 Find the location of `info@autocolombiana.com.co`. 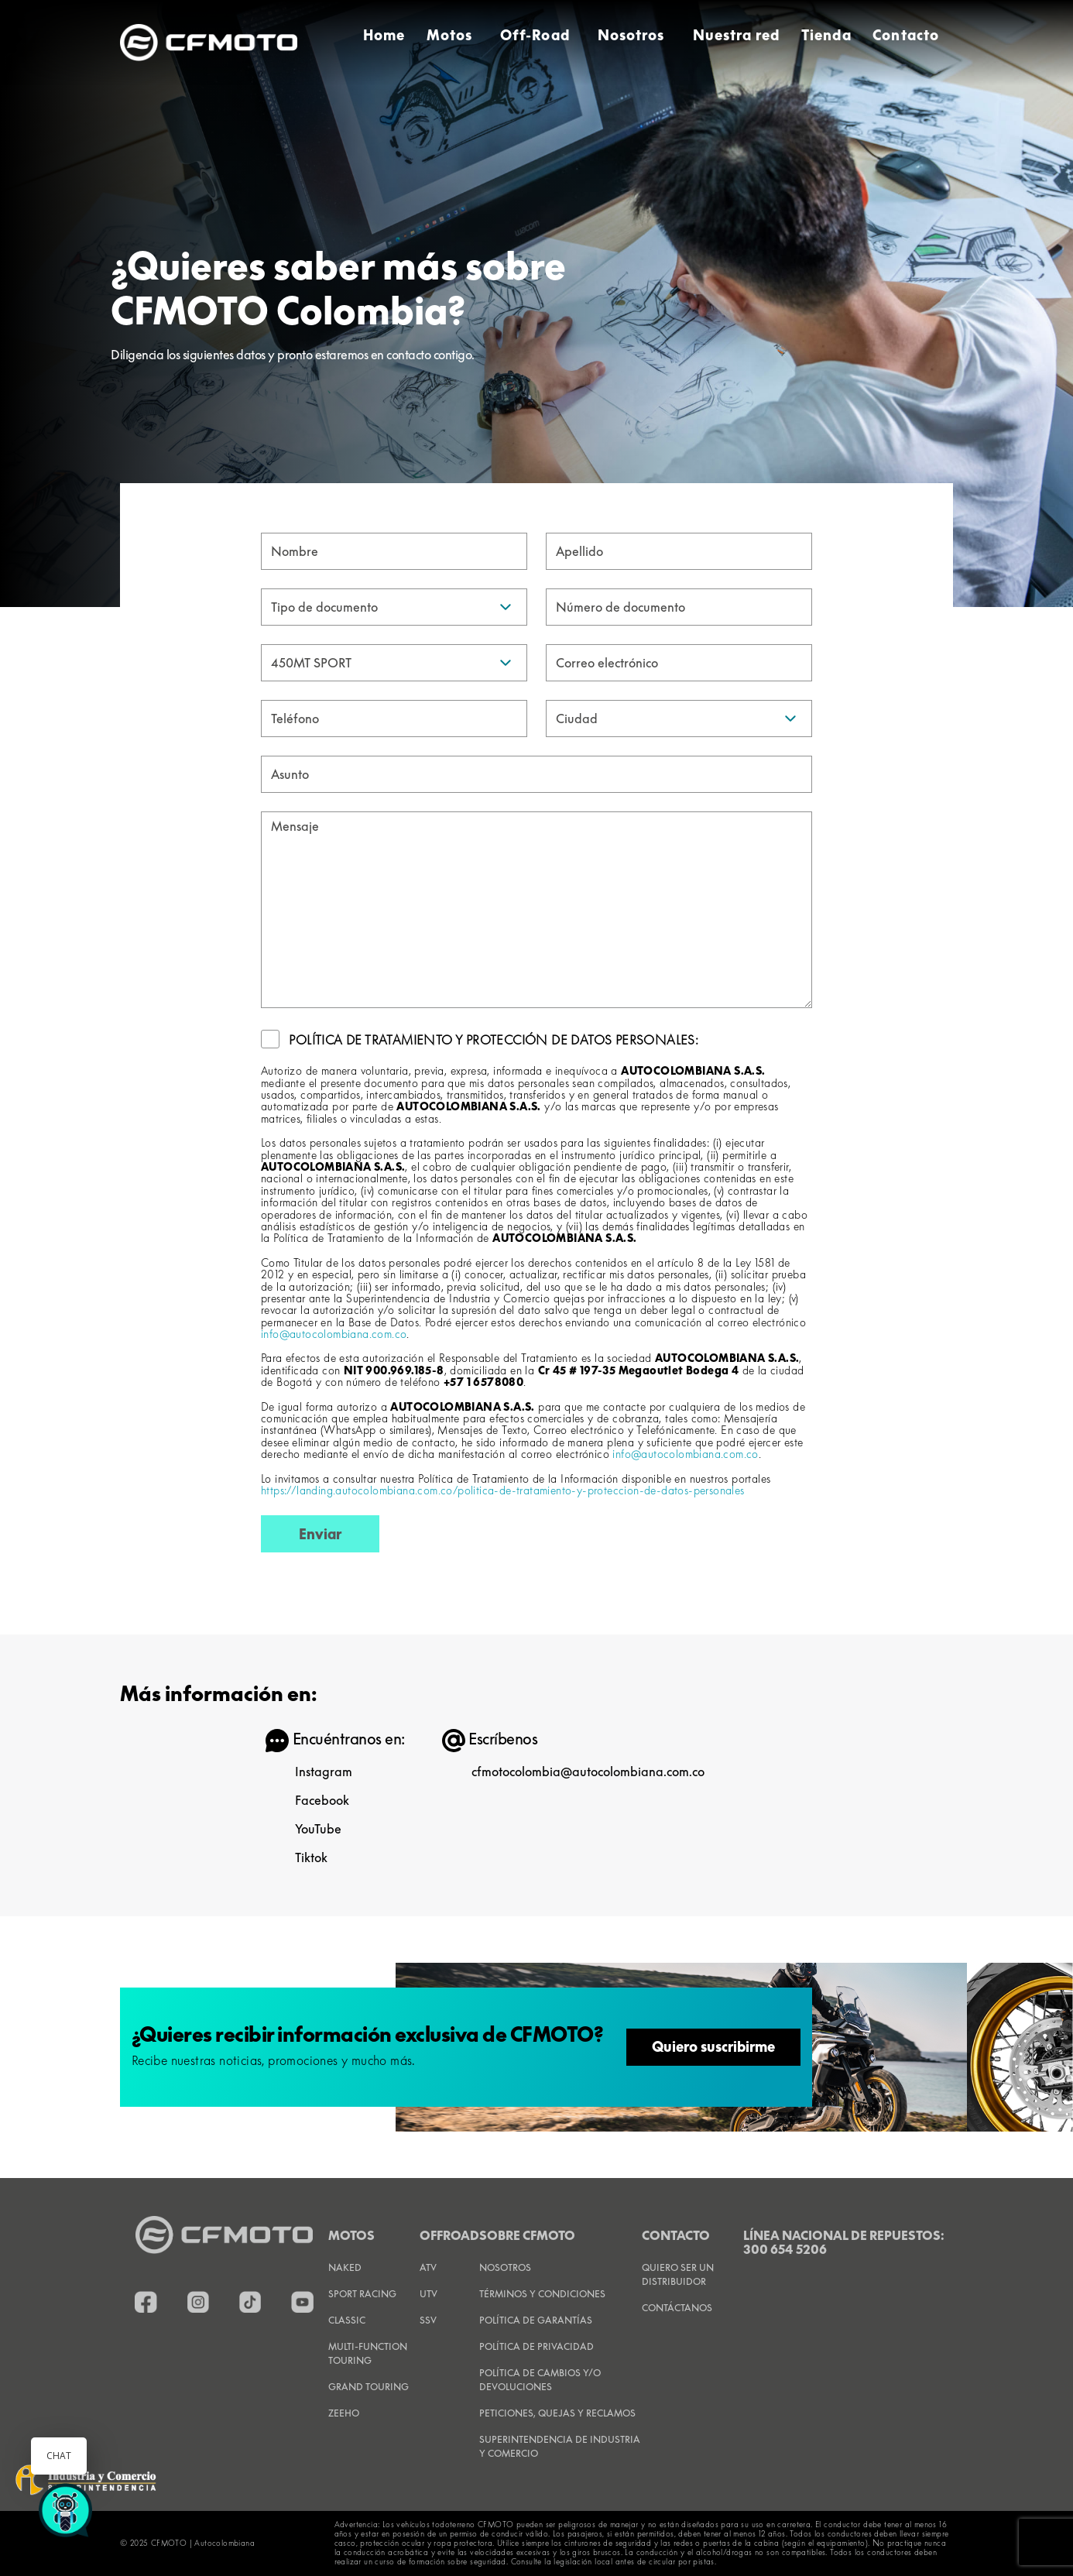

info@autocolombiana.com.co is located at coordinates (333, 1334).